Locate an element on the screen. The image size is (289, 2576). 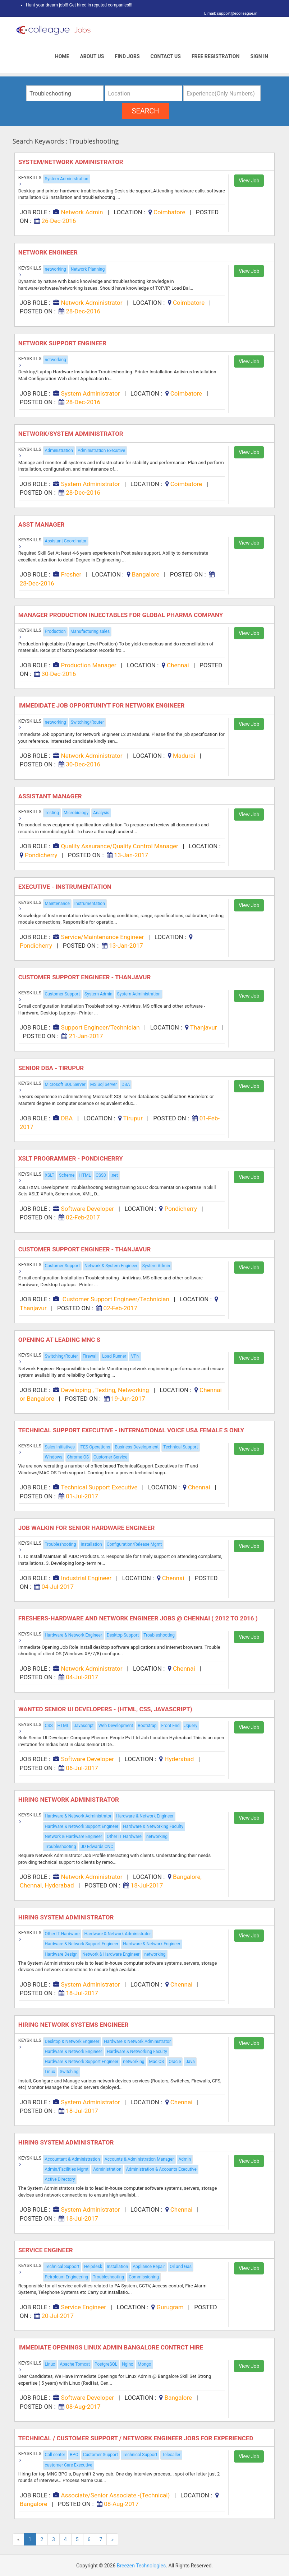
Technical Support is located at coordinates (180, 1447).